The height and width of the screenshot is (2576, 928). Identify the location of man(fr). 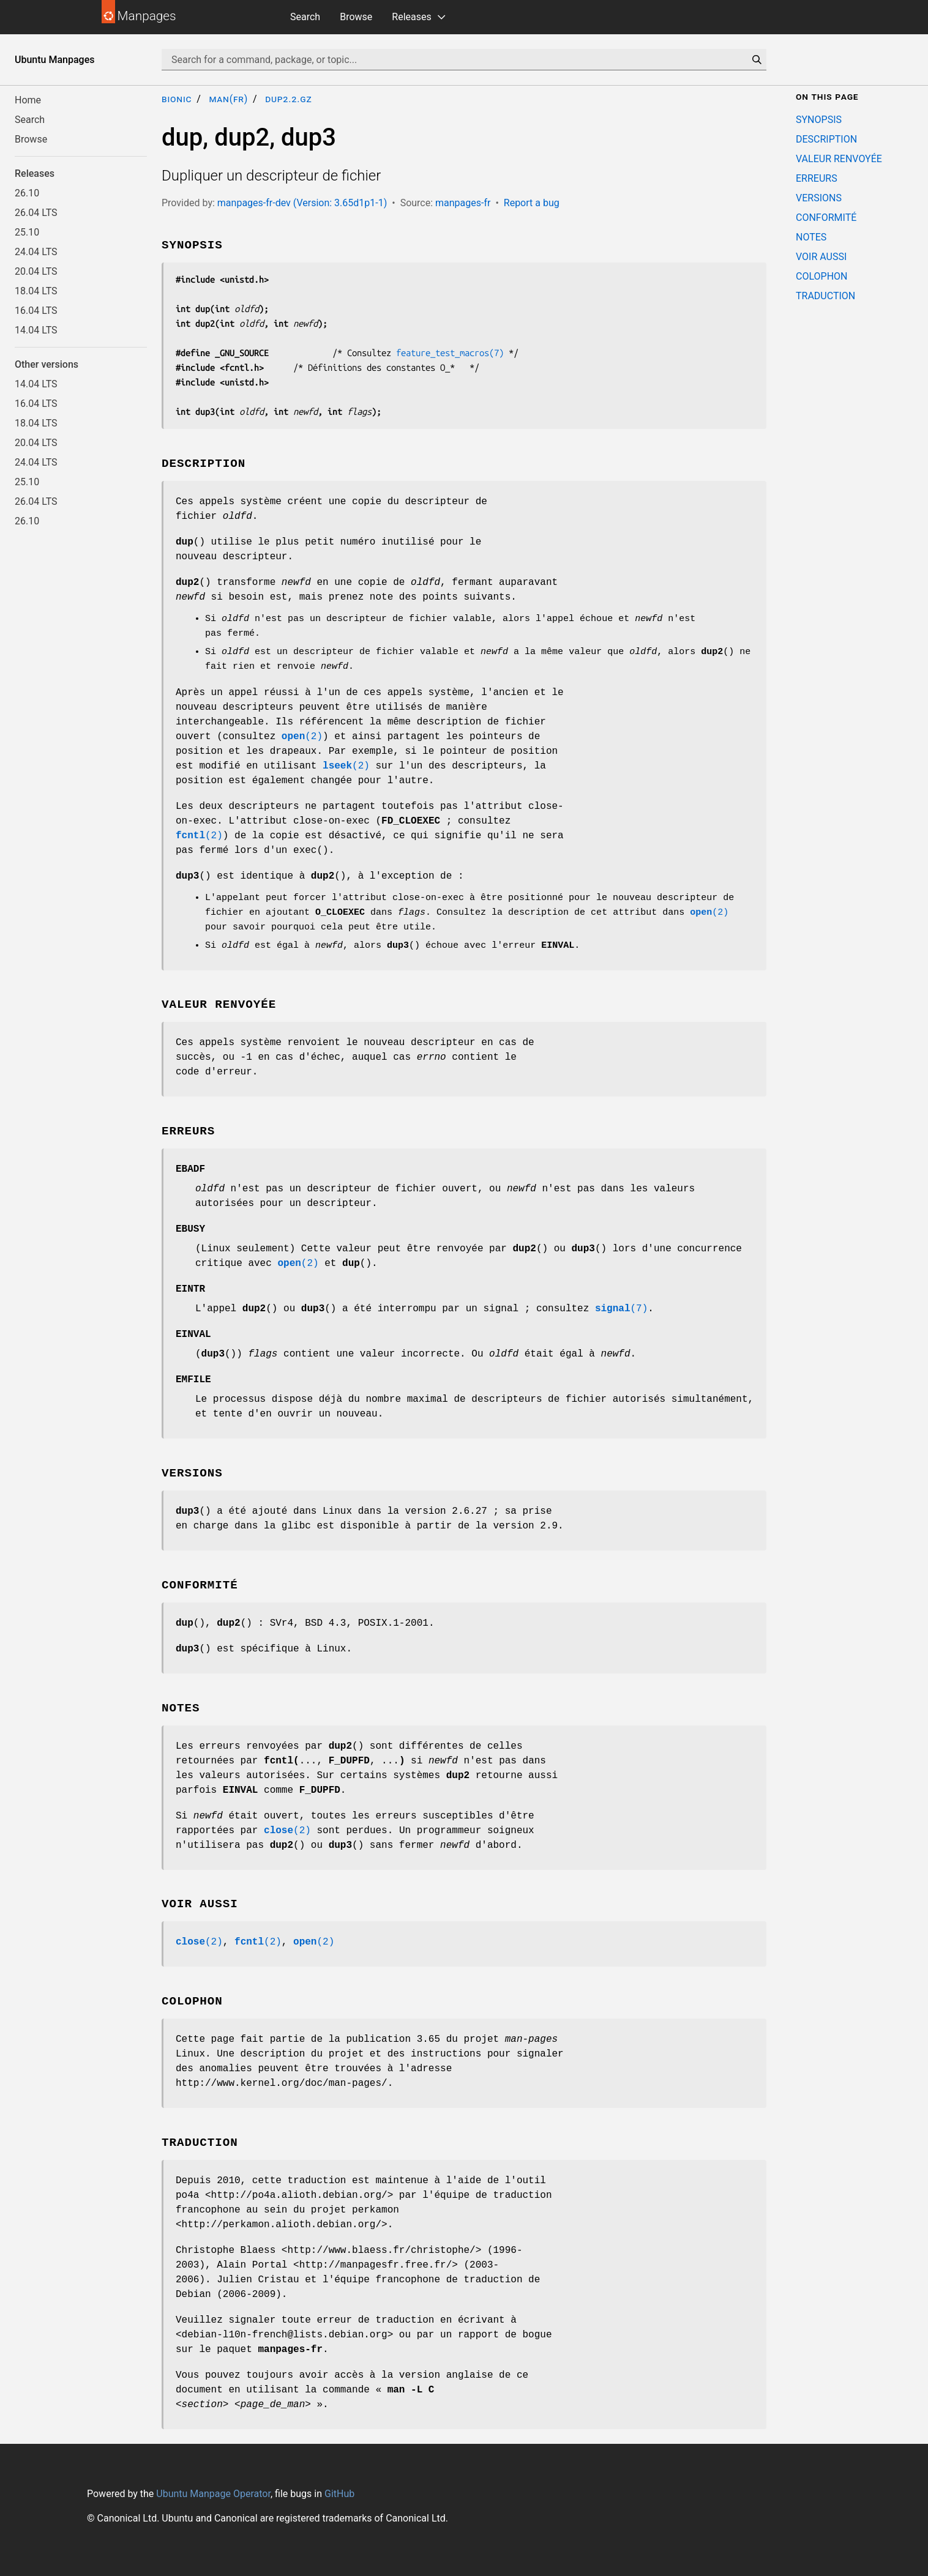
(228, 99).